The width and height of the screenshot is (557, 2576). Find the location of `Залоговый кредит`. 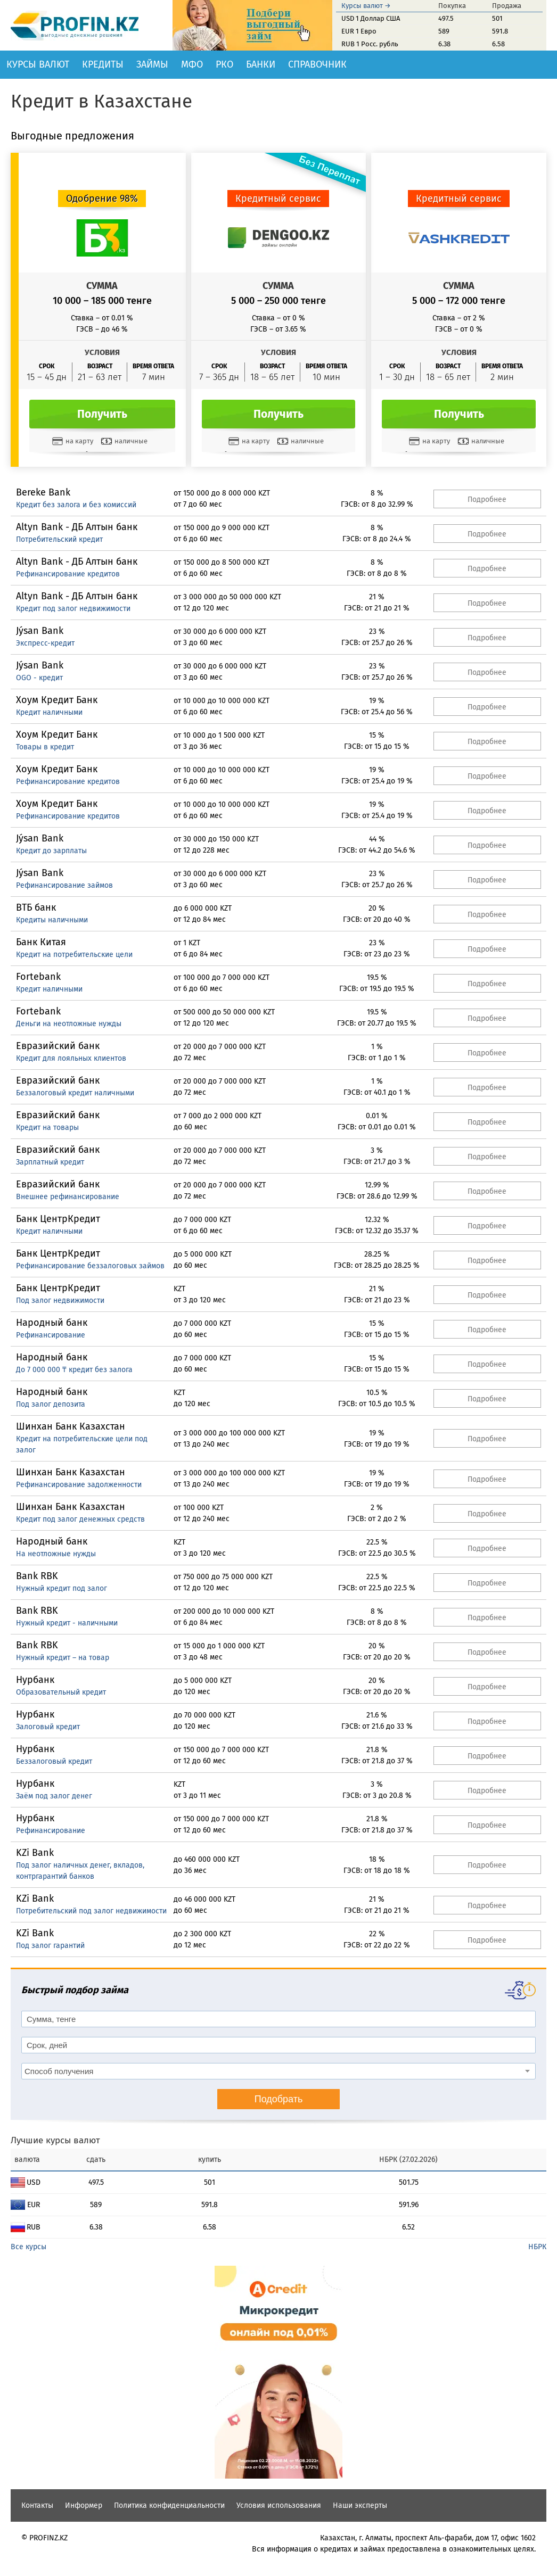

Залоговый кредит is located at coordinates (48, 1726).